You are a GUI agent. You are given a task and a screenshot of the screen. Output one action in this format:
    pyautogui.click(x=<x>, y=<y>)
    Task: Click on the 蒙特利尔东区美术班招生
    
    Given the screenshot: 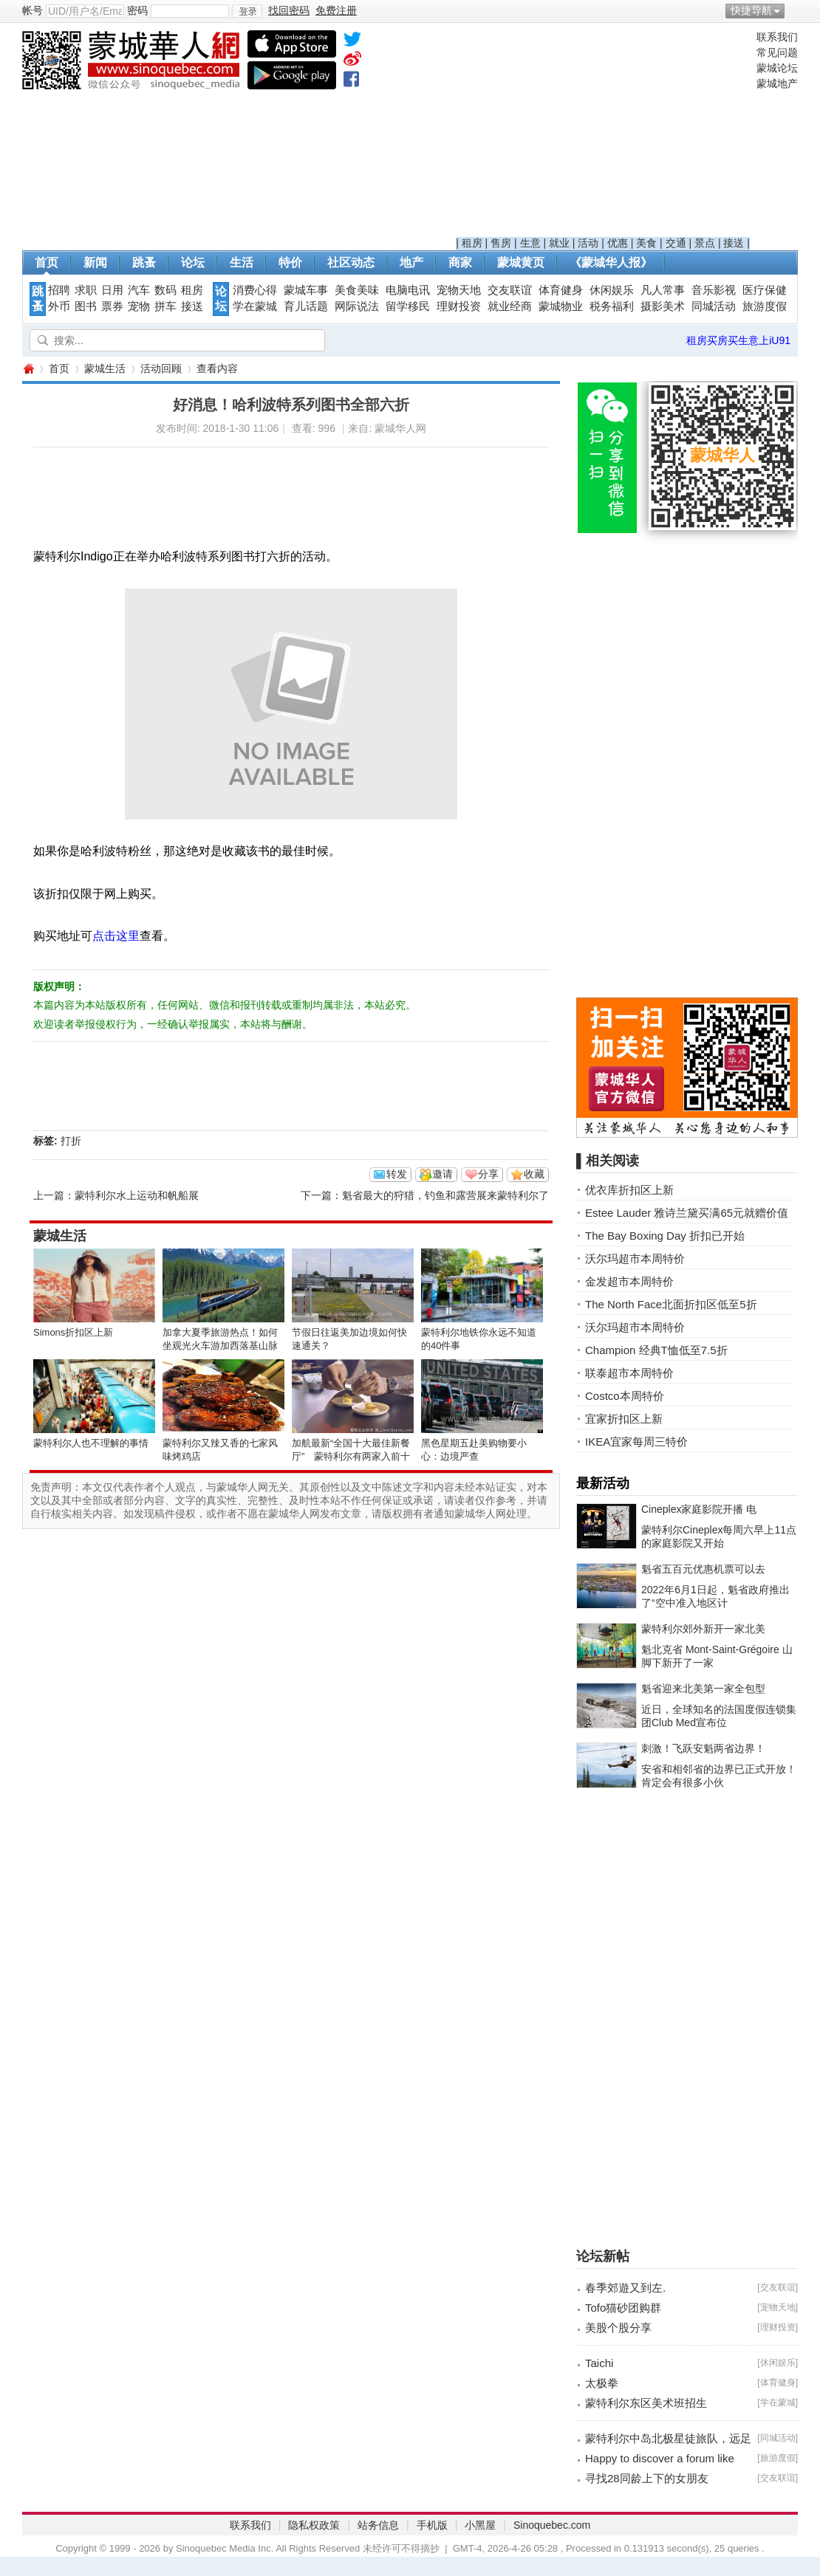 What is the action you would take?
    pyautogui.click(x=646, y=2403)
    